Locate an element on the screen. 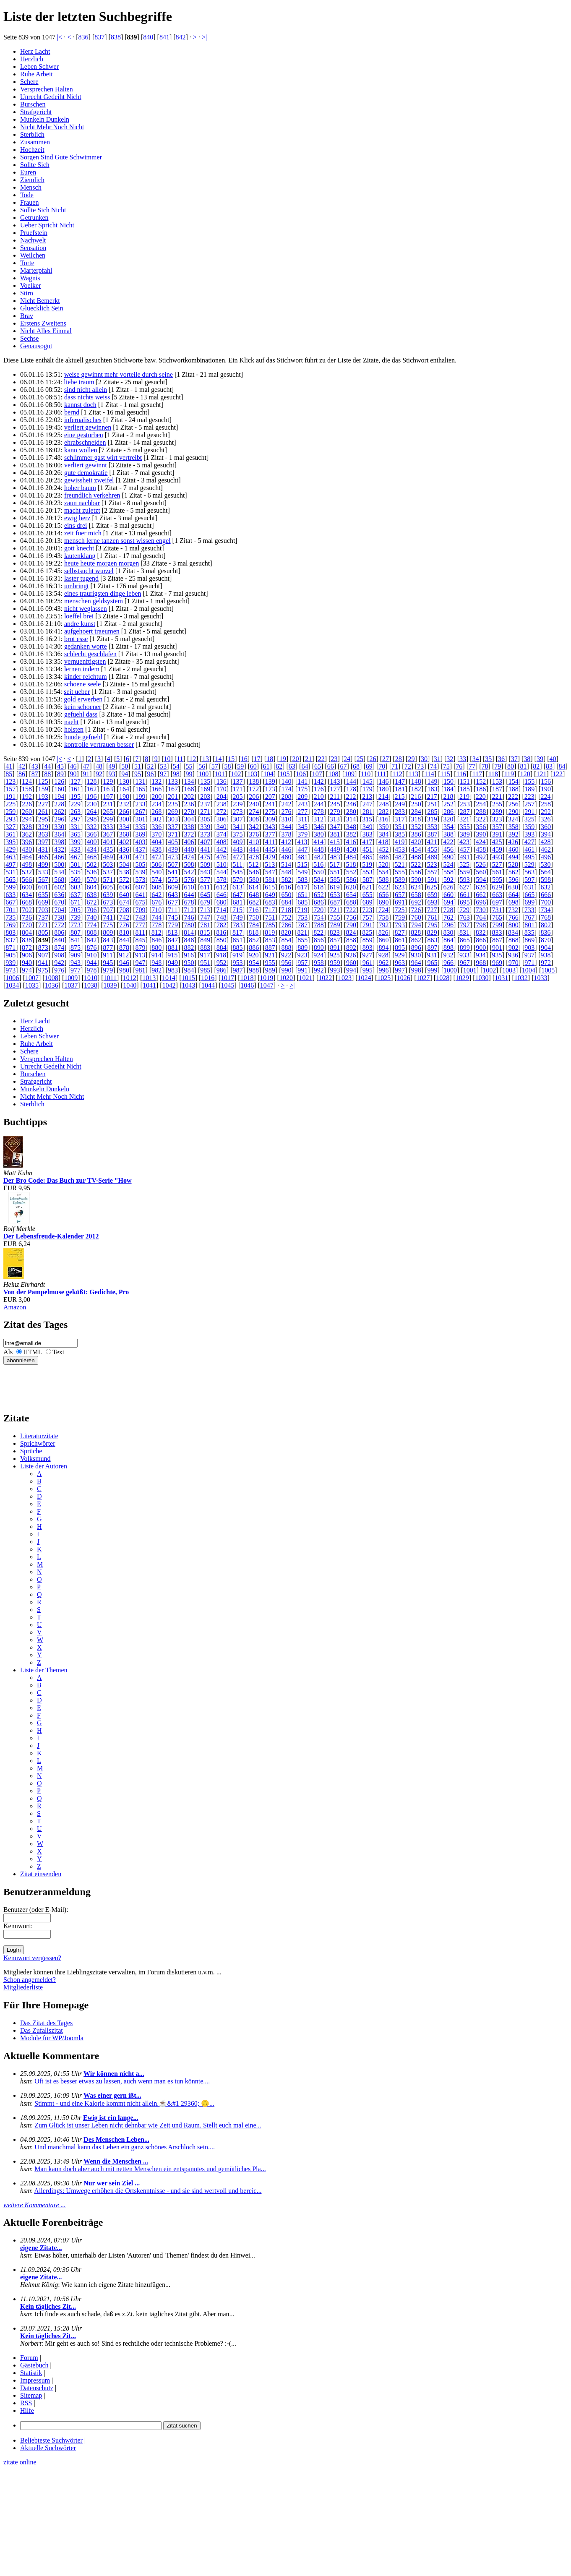 Image resolution: width=571 pixels, height=2576 pixels. 282 is located at coordinates (383, 811).